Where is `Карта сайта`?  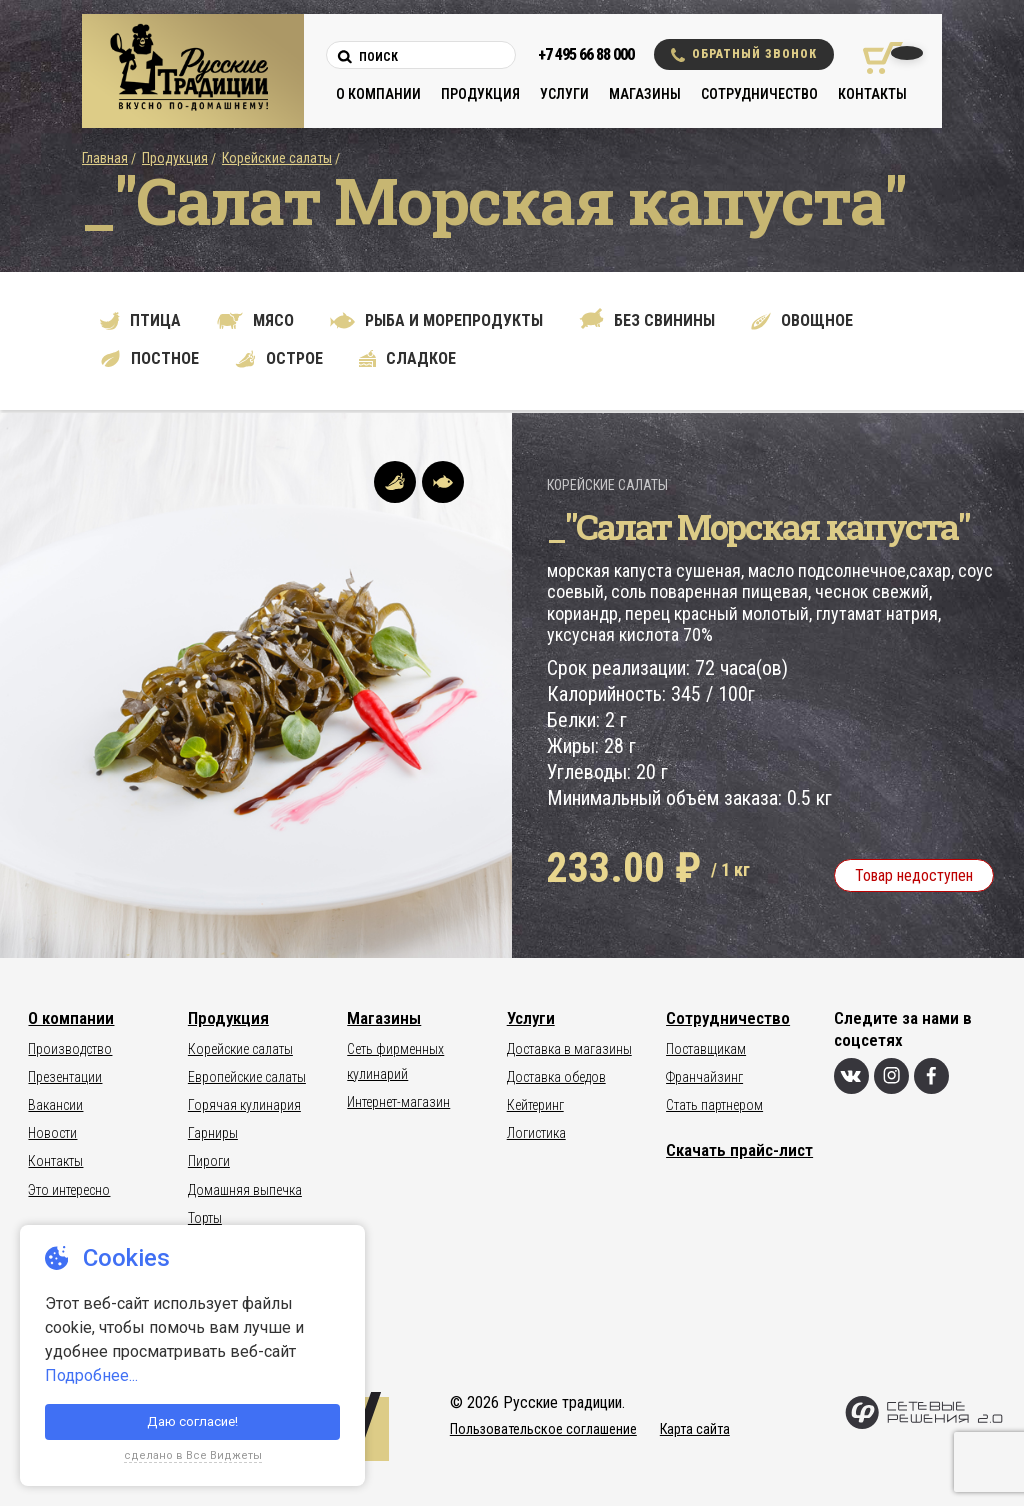 Карта сайта is located at coordinates (695, 1429).